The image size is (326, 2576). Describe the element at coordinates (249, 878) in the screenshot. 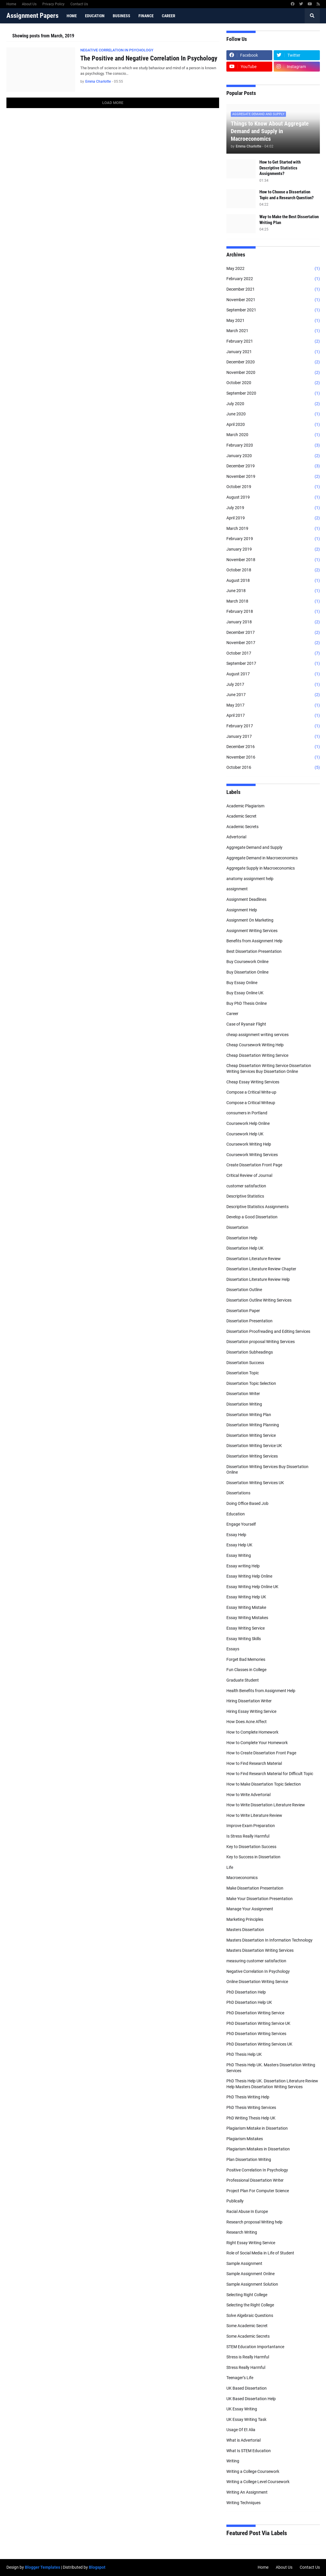

I see `anatomy assignment help` at that location.